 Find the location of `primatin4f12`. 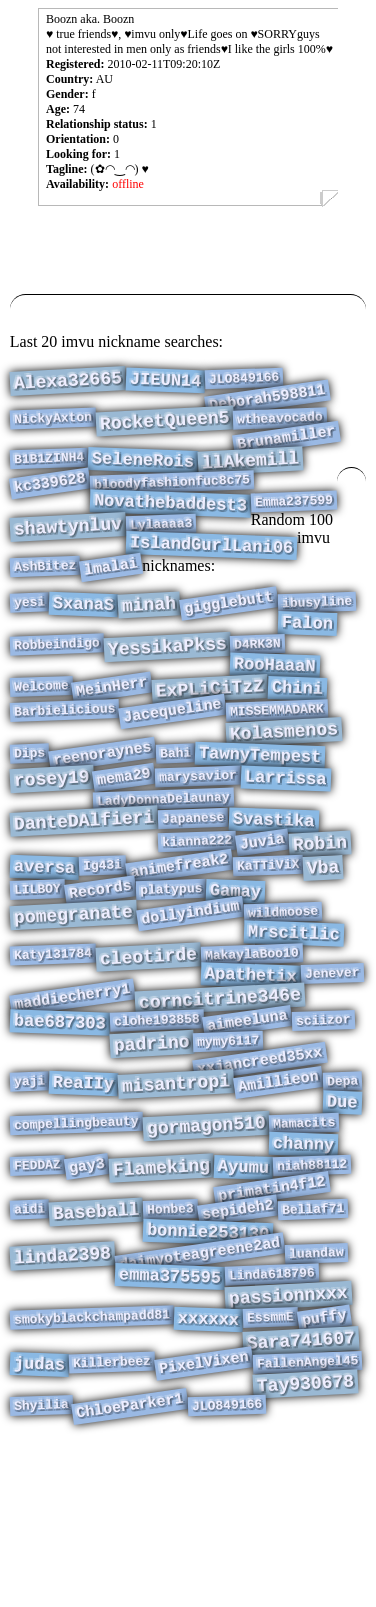

primatin4f12 is located at coordinates (272, 1318).